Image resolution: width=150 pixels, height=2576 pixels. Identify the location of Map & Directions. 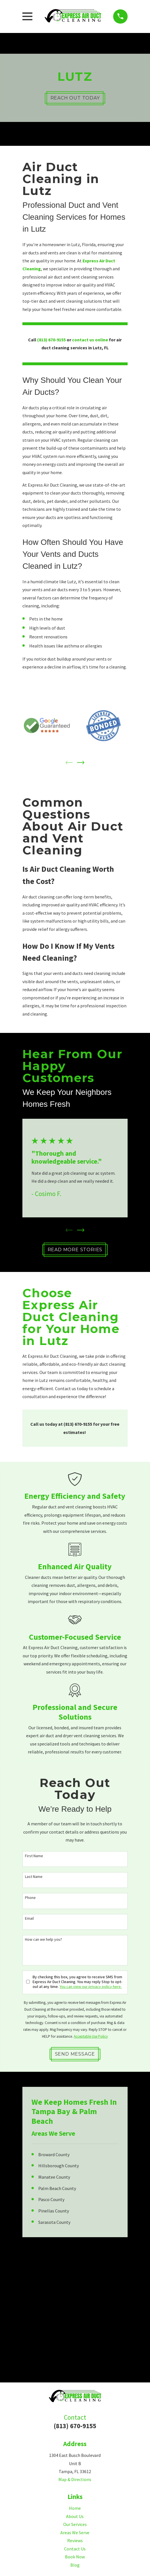
(74, 2480).